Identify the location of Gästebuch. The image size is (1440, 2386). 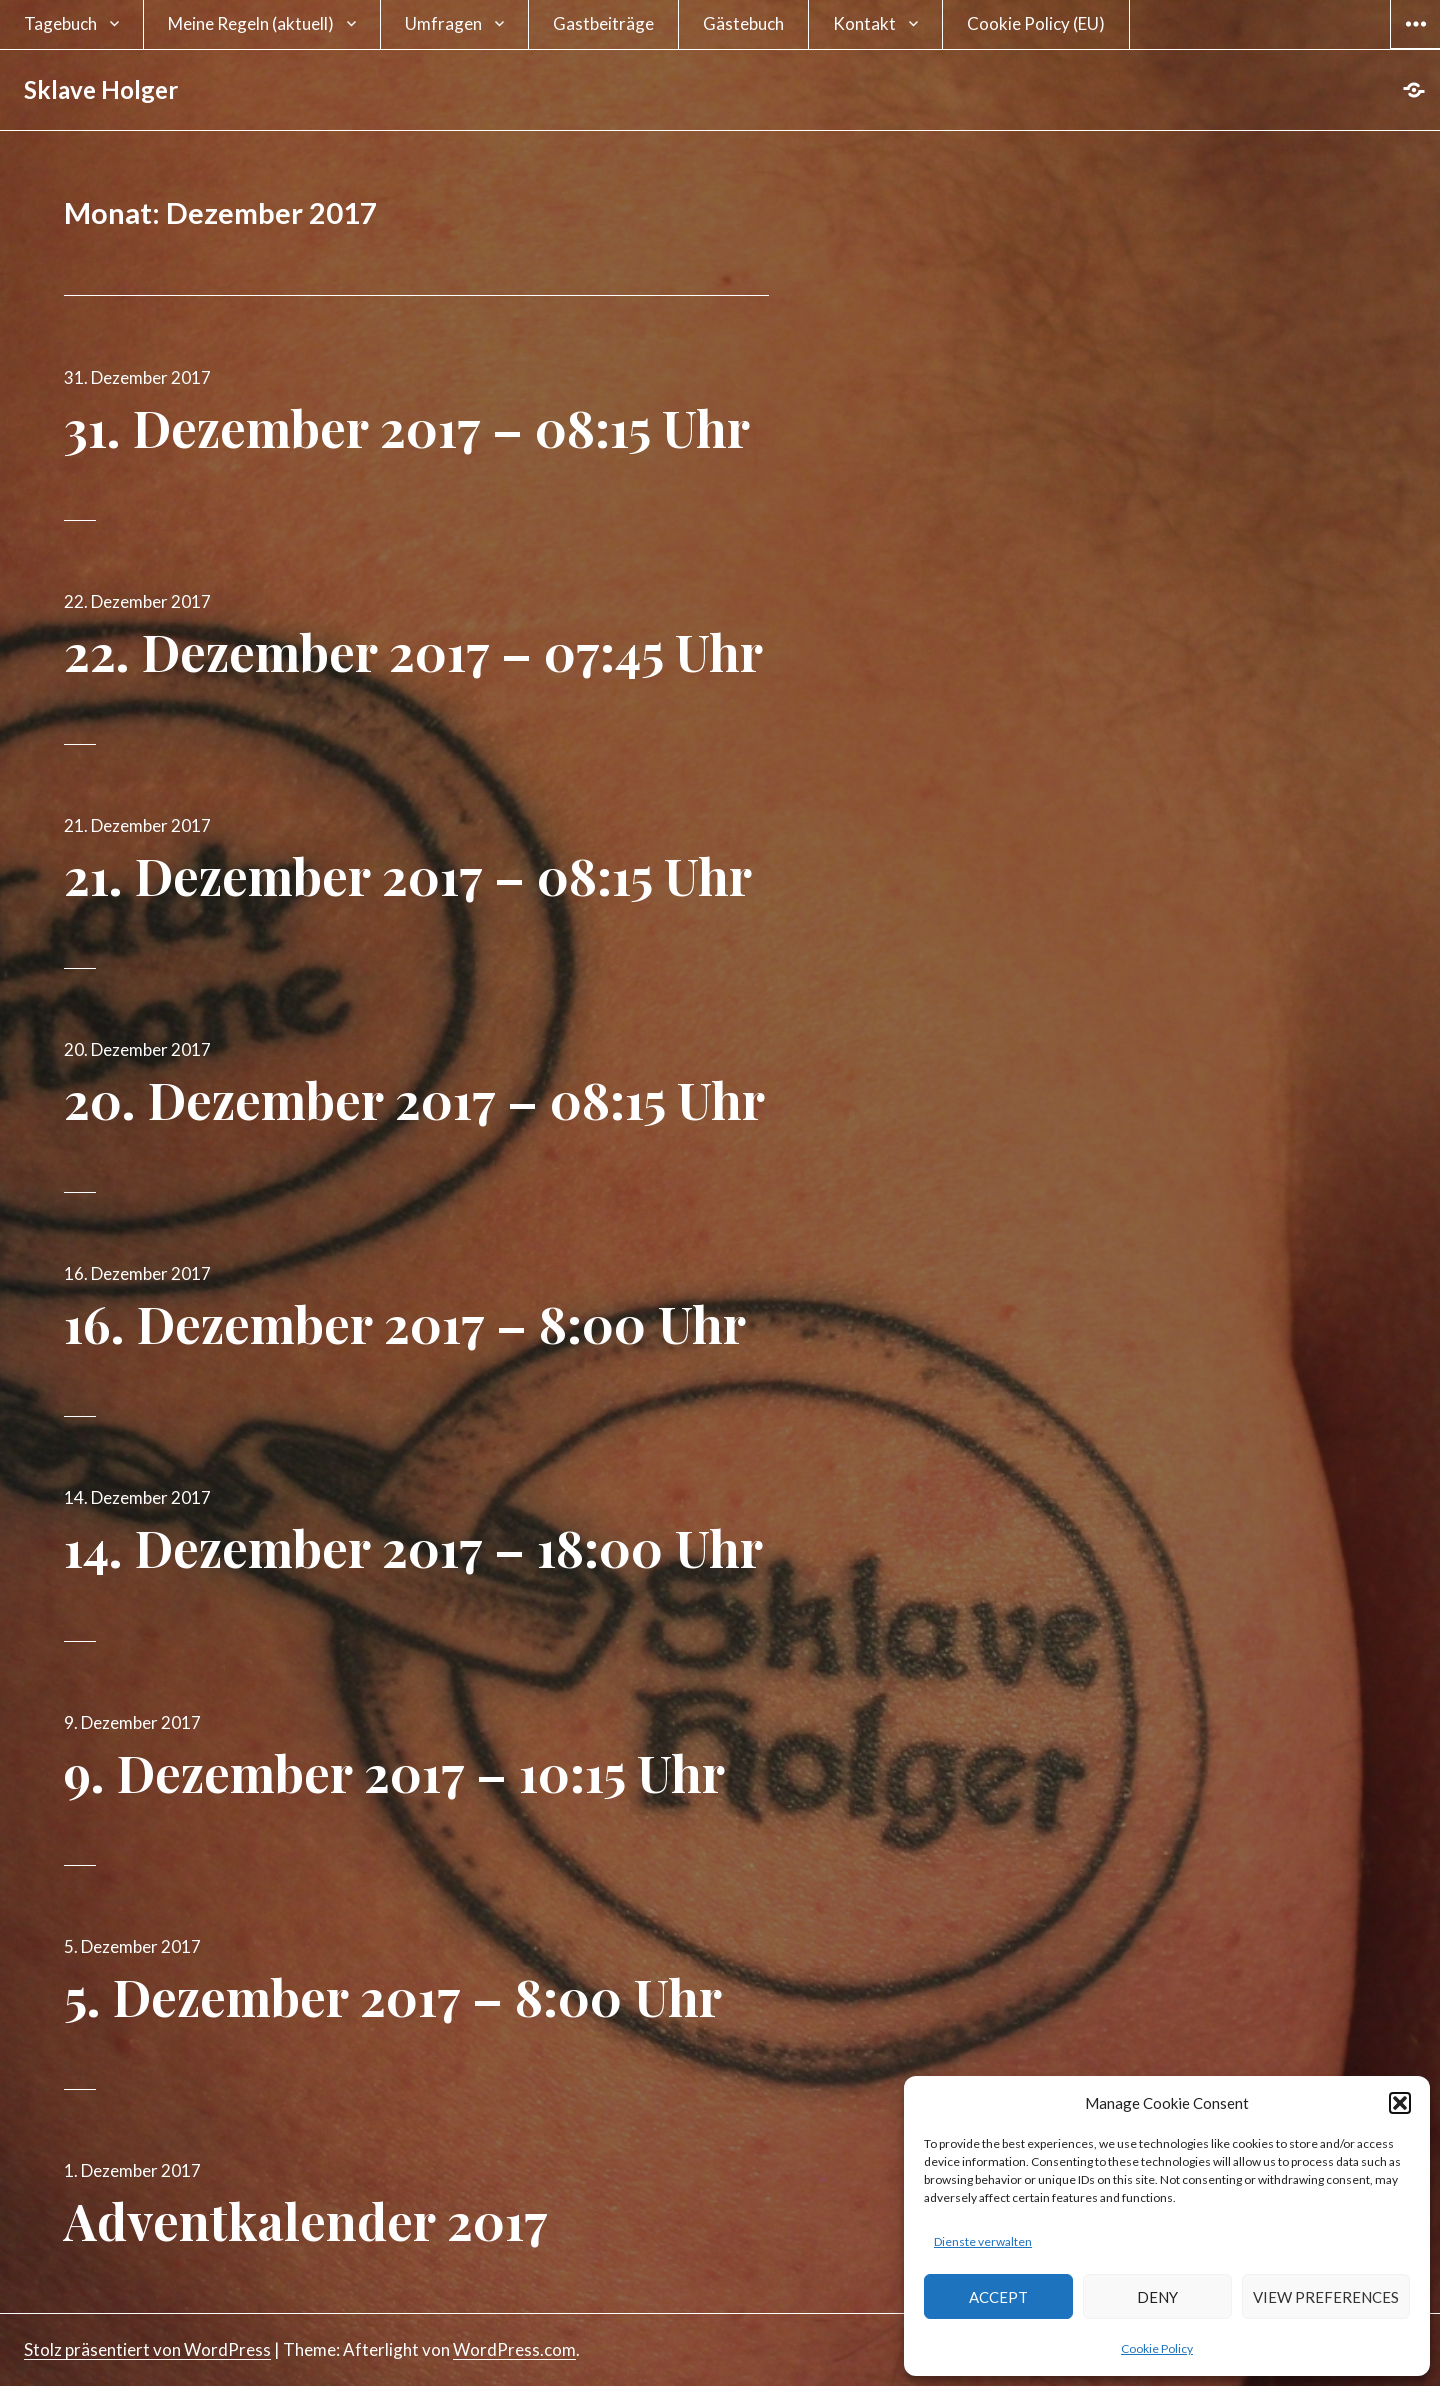
(743, 23).